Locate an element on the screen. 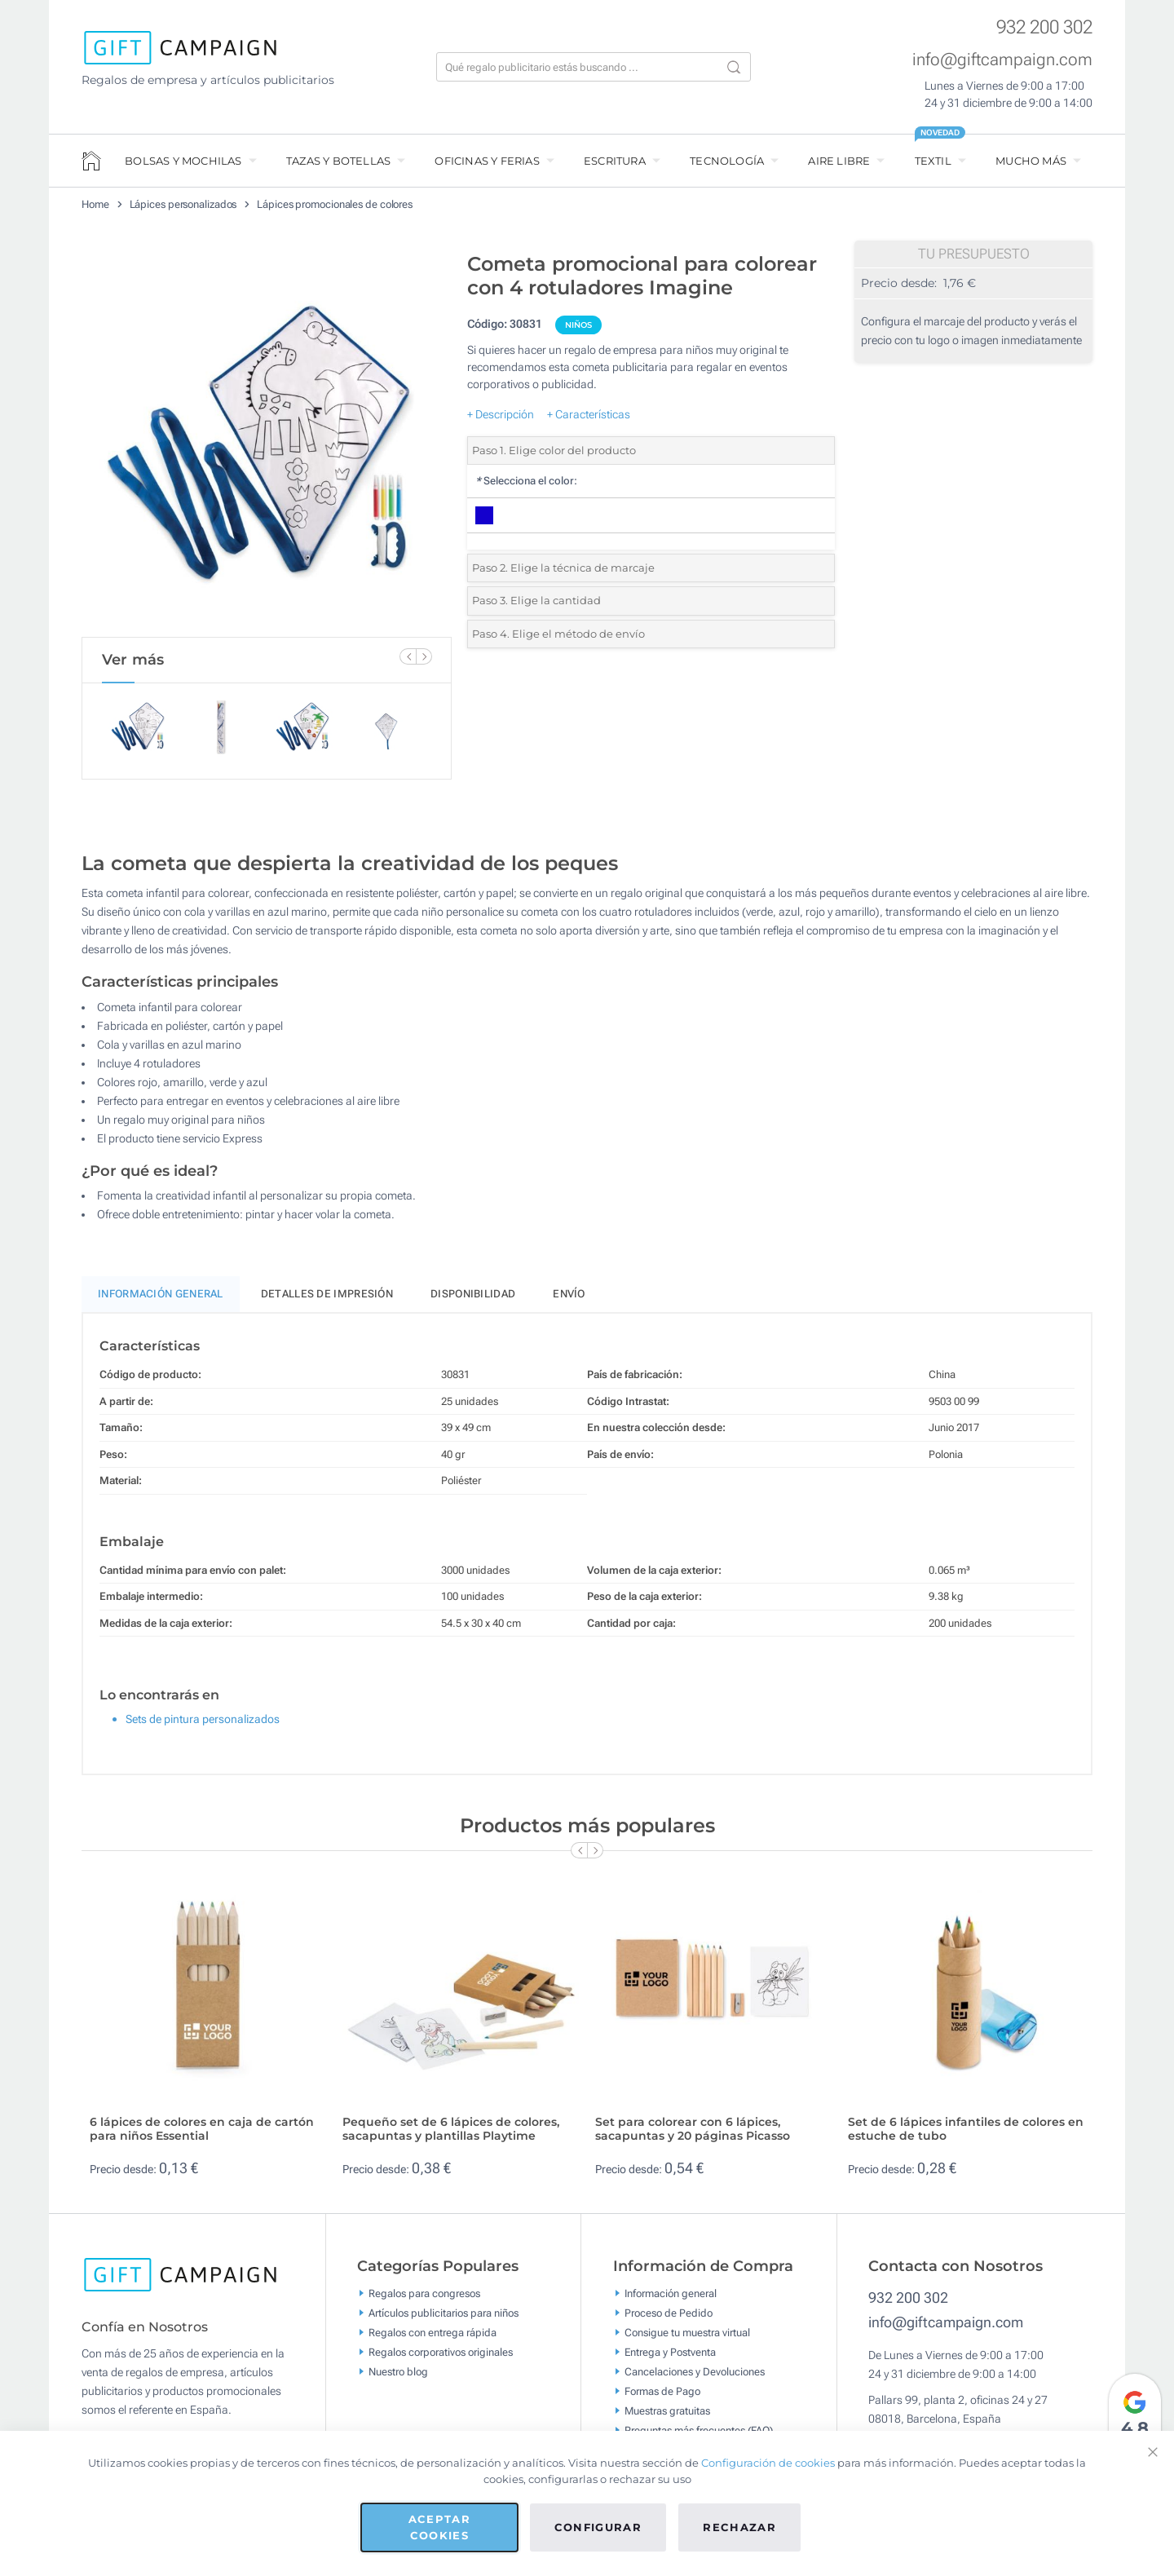 This screenshot has height=2576, width=1174. Lápices personalizados is located at coordinates (183, 204).